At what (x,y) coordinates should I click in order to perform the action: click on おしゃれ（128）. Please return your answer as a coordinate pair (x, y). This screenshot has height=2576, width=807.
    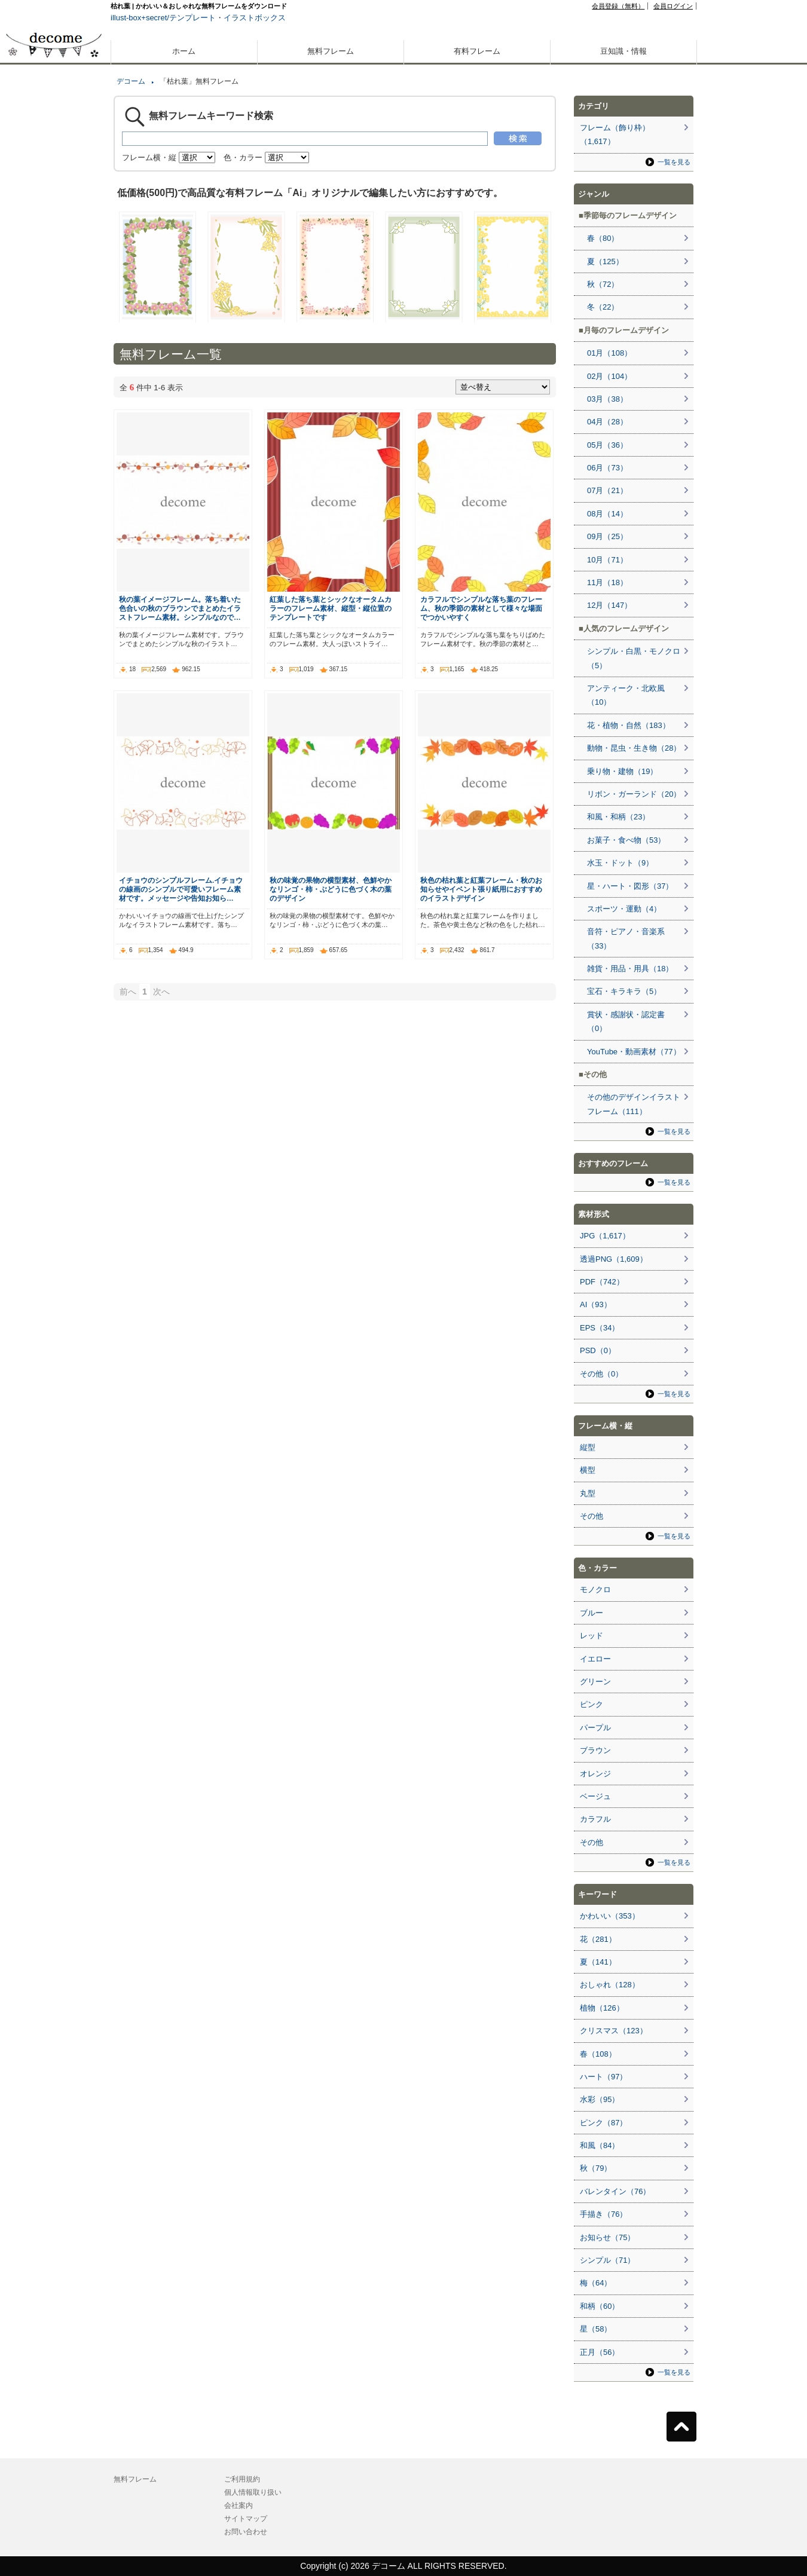
    Looking at the image, I should click on (610, 1984).